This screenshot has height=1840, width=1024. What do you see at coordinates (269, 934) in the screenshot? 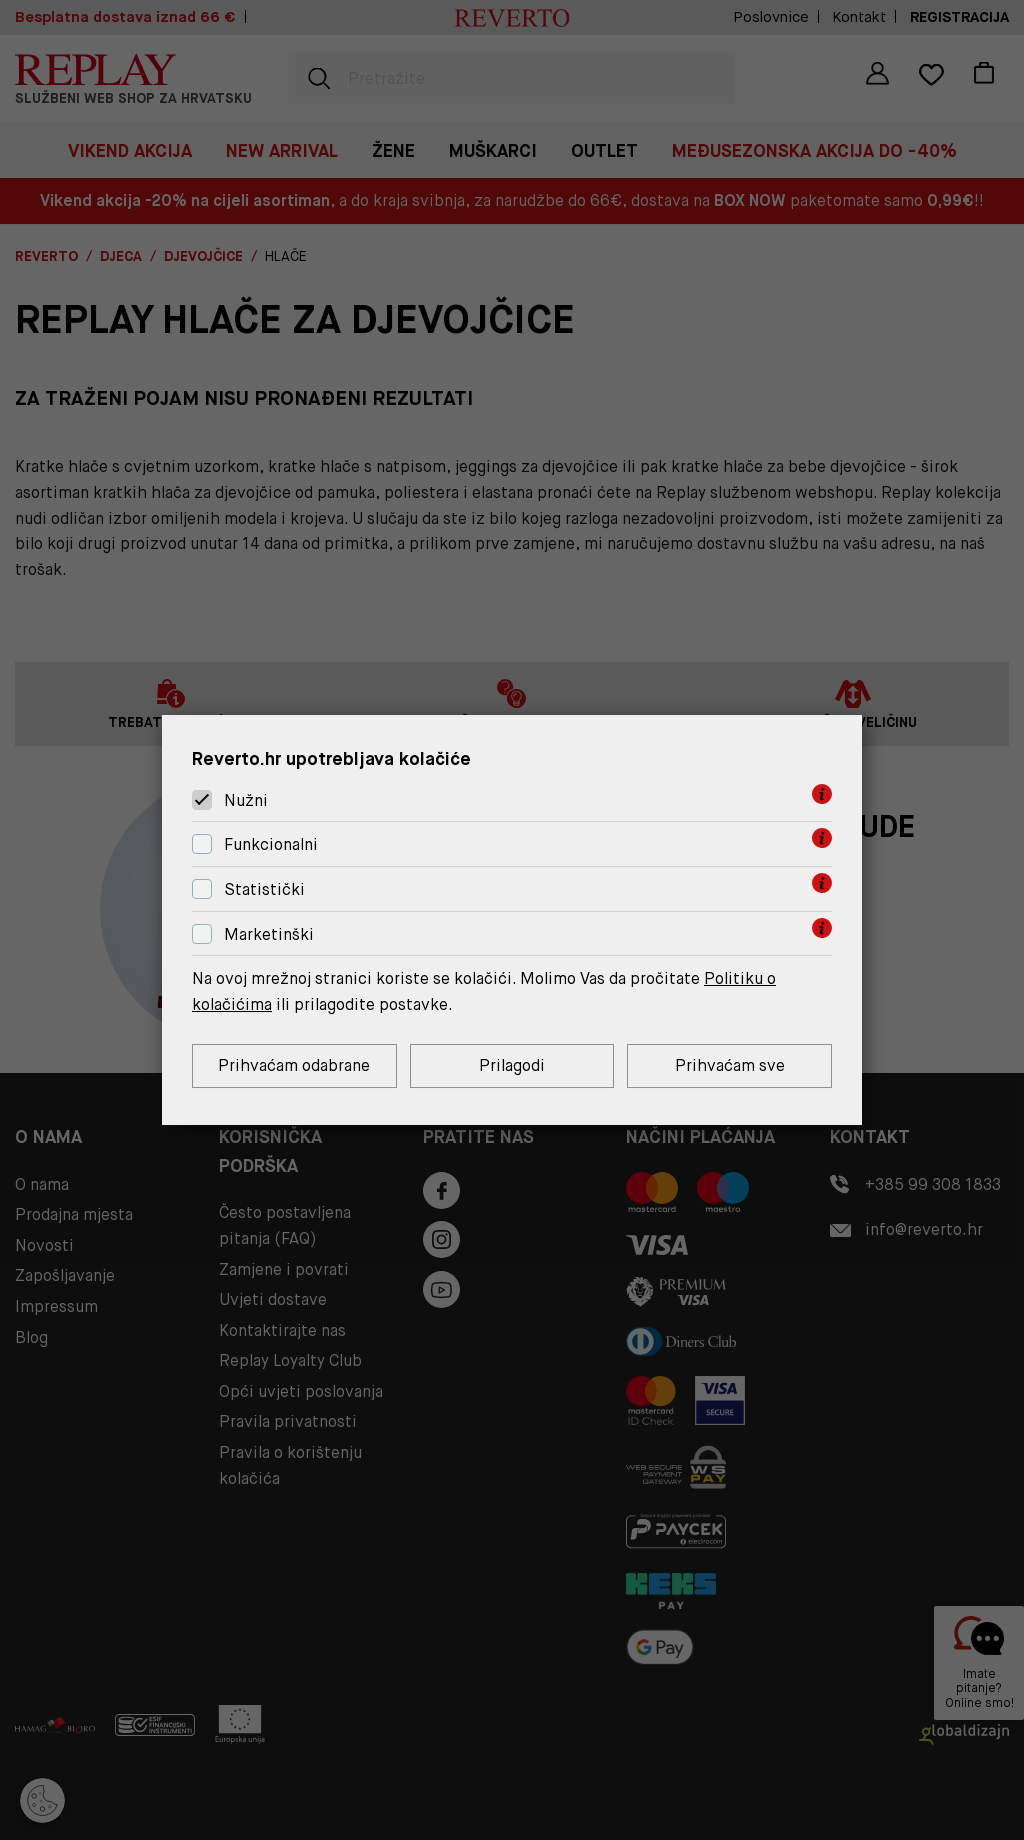
I see `Marketinški` at bounding box center [269, 934].